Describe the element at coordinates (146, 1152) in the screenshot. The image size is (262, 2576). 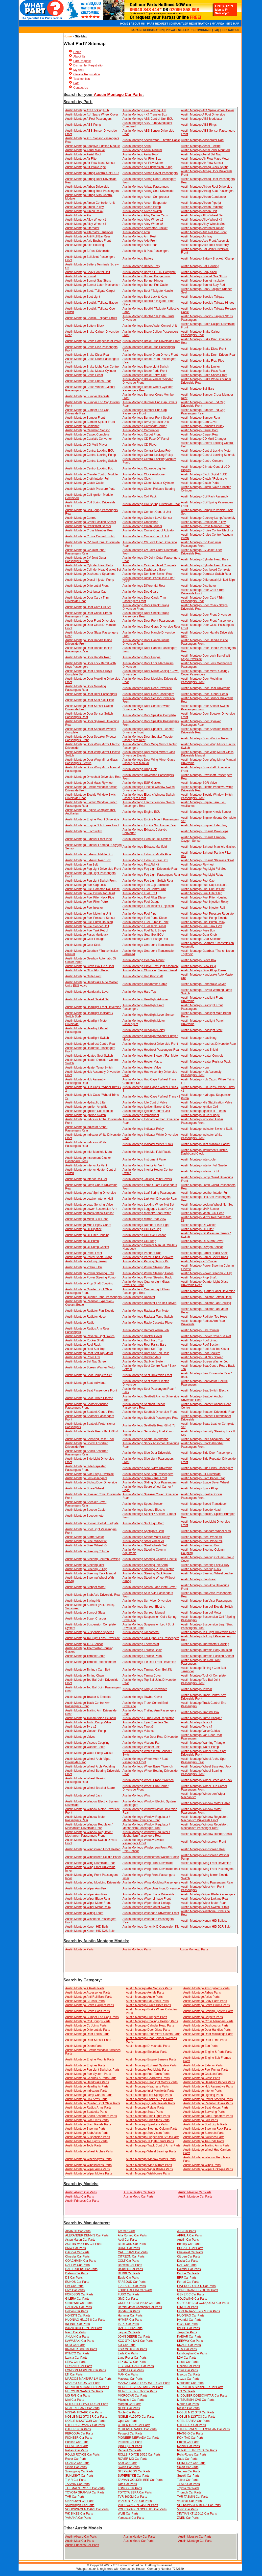
I see `Austin Montego Inlet Manifold Plastic` at that location.